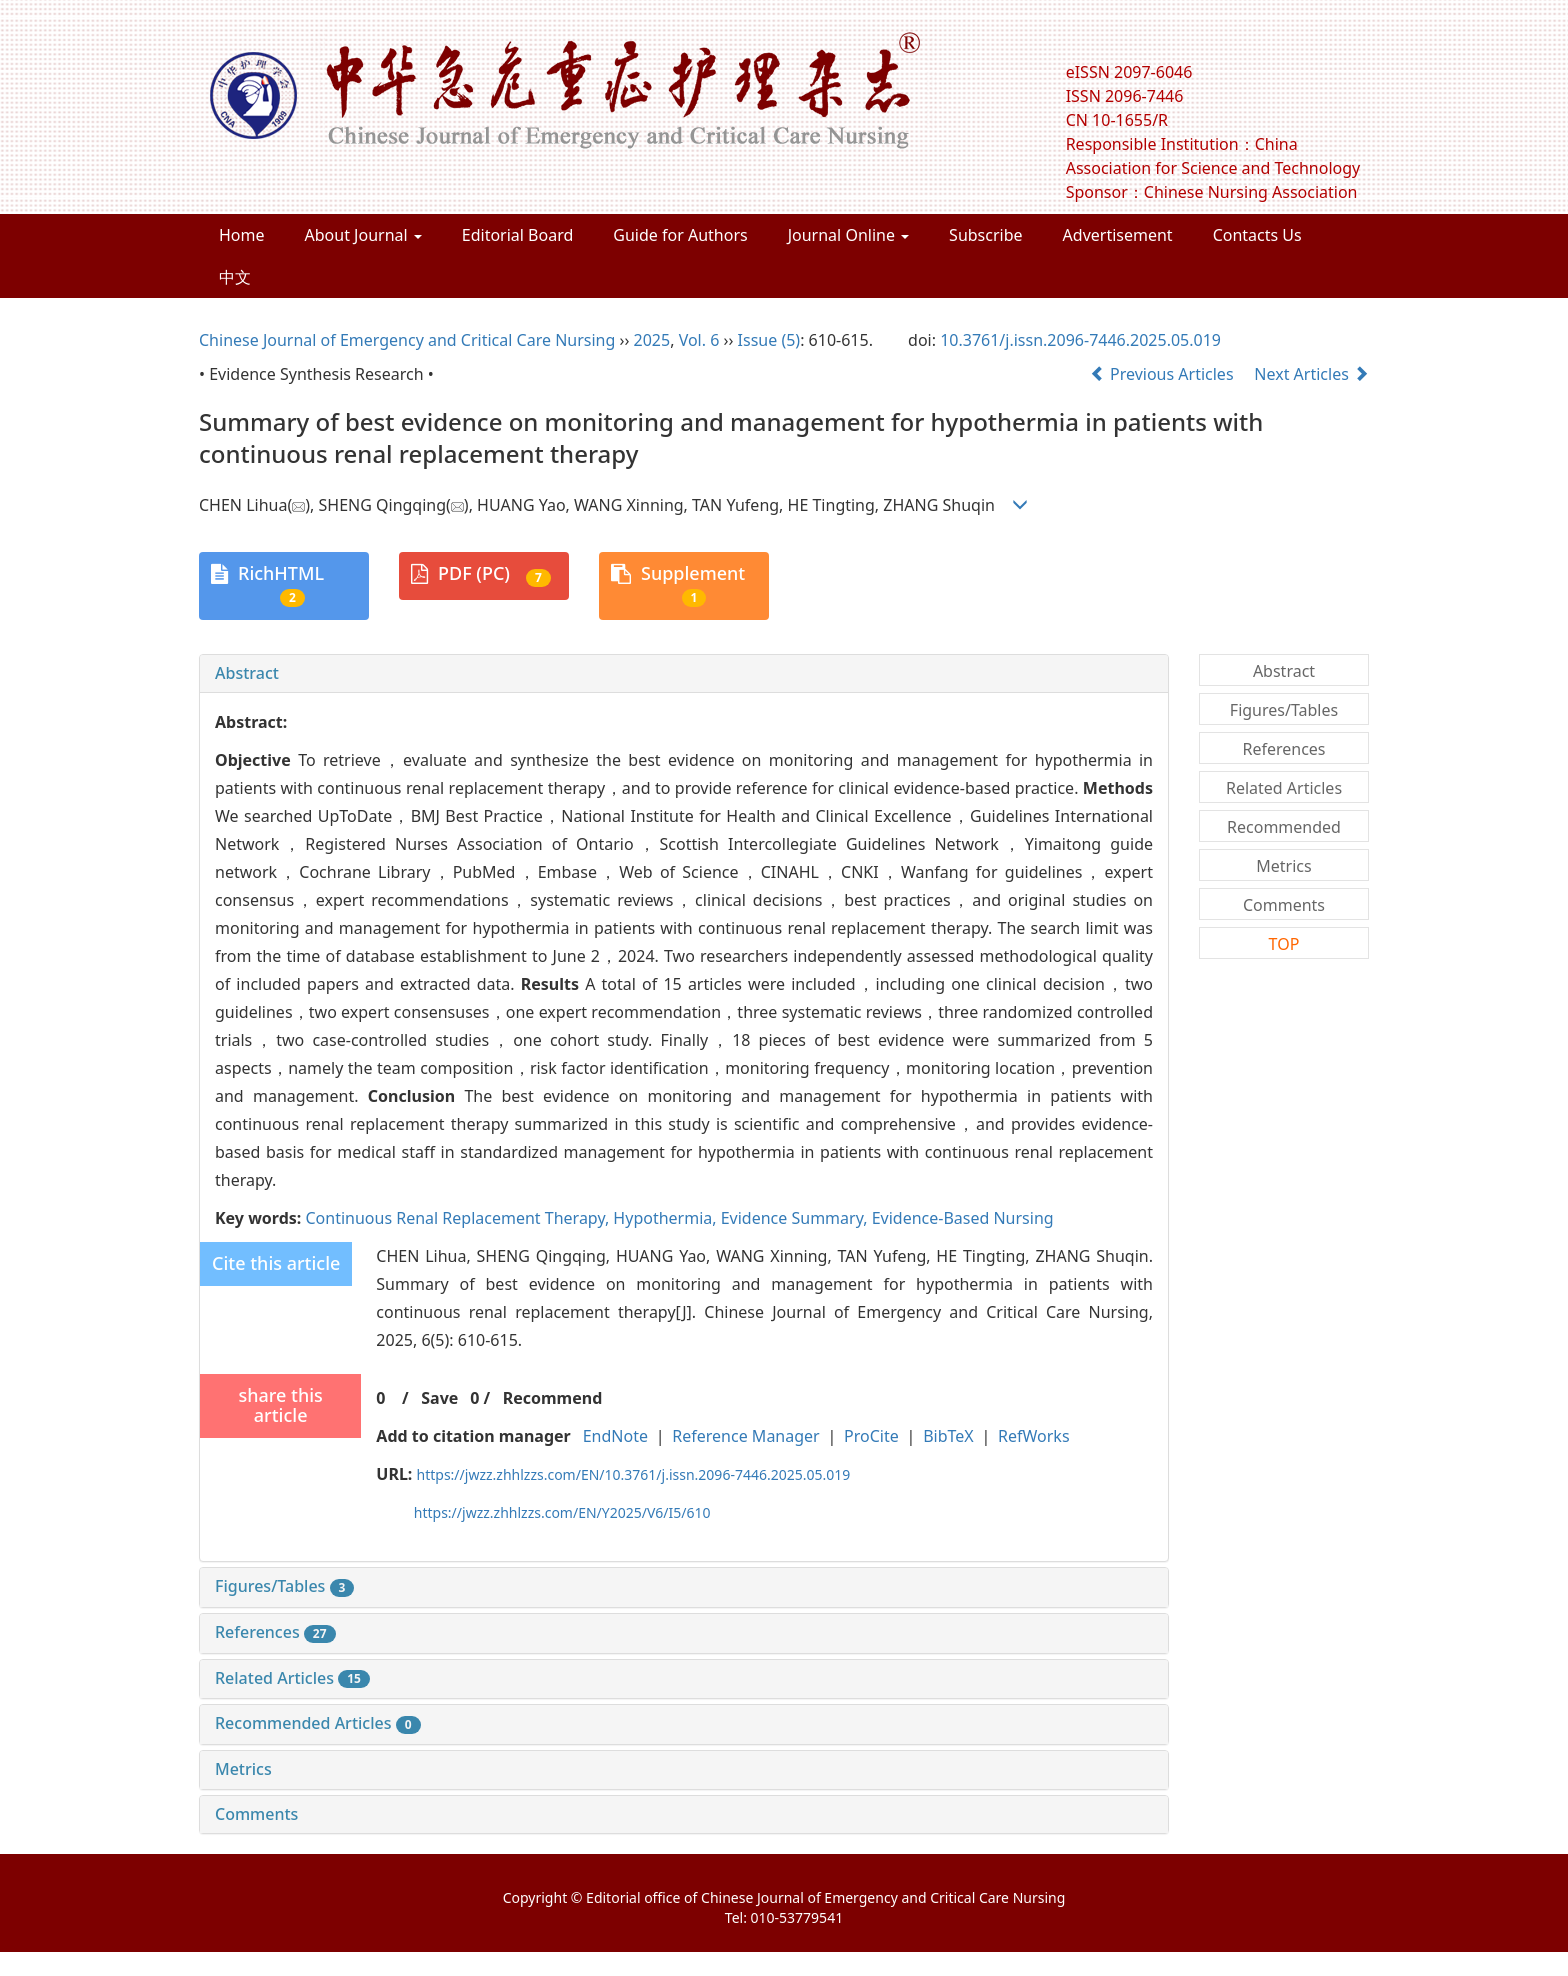  Describe the element at coordinates (666, 1218) in the screenshot. I see `Hypothermia,` at that location.